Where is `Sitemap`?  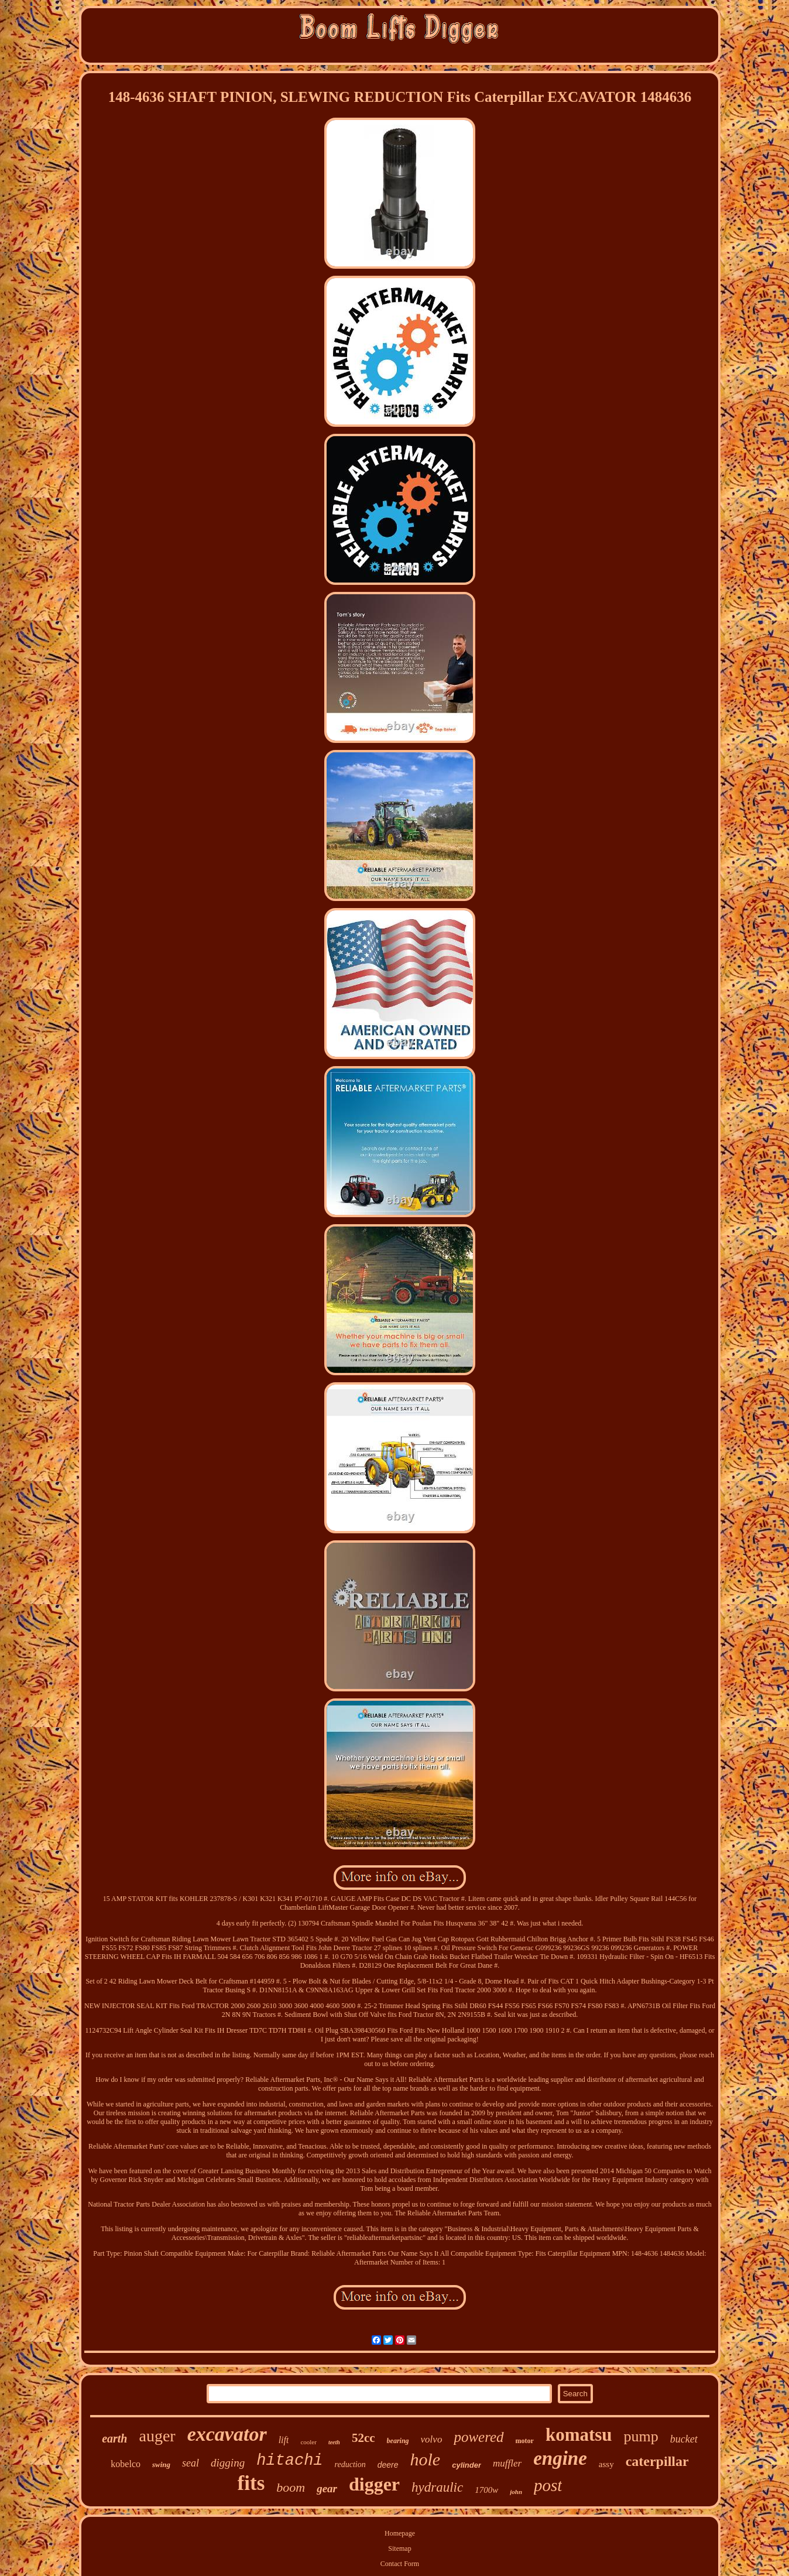 Sitemap is located at coordinates (399, 2548).